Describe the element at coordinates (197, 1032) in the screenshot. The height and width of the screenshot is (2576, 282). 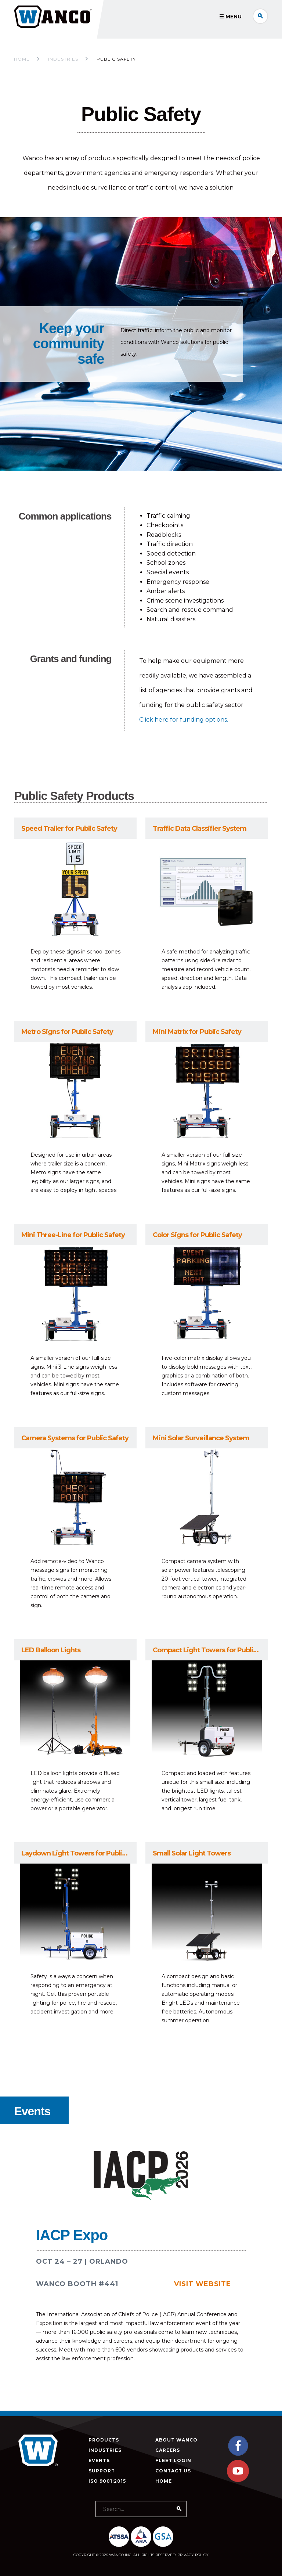
I see `Mini Matrix for Public Safety` at that location.